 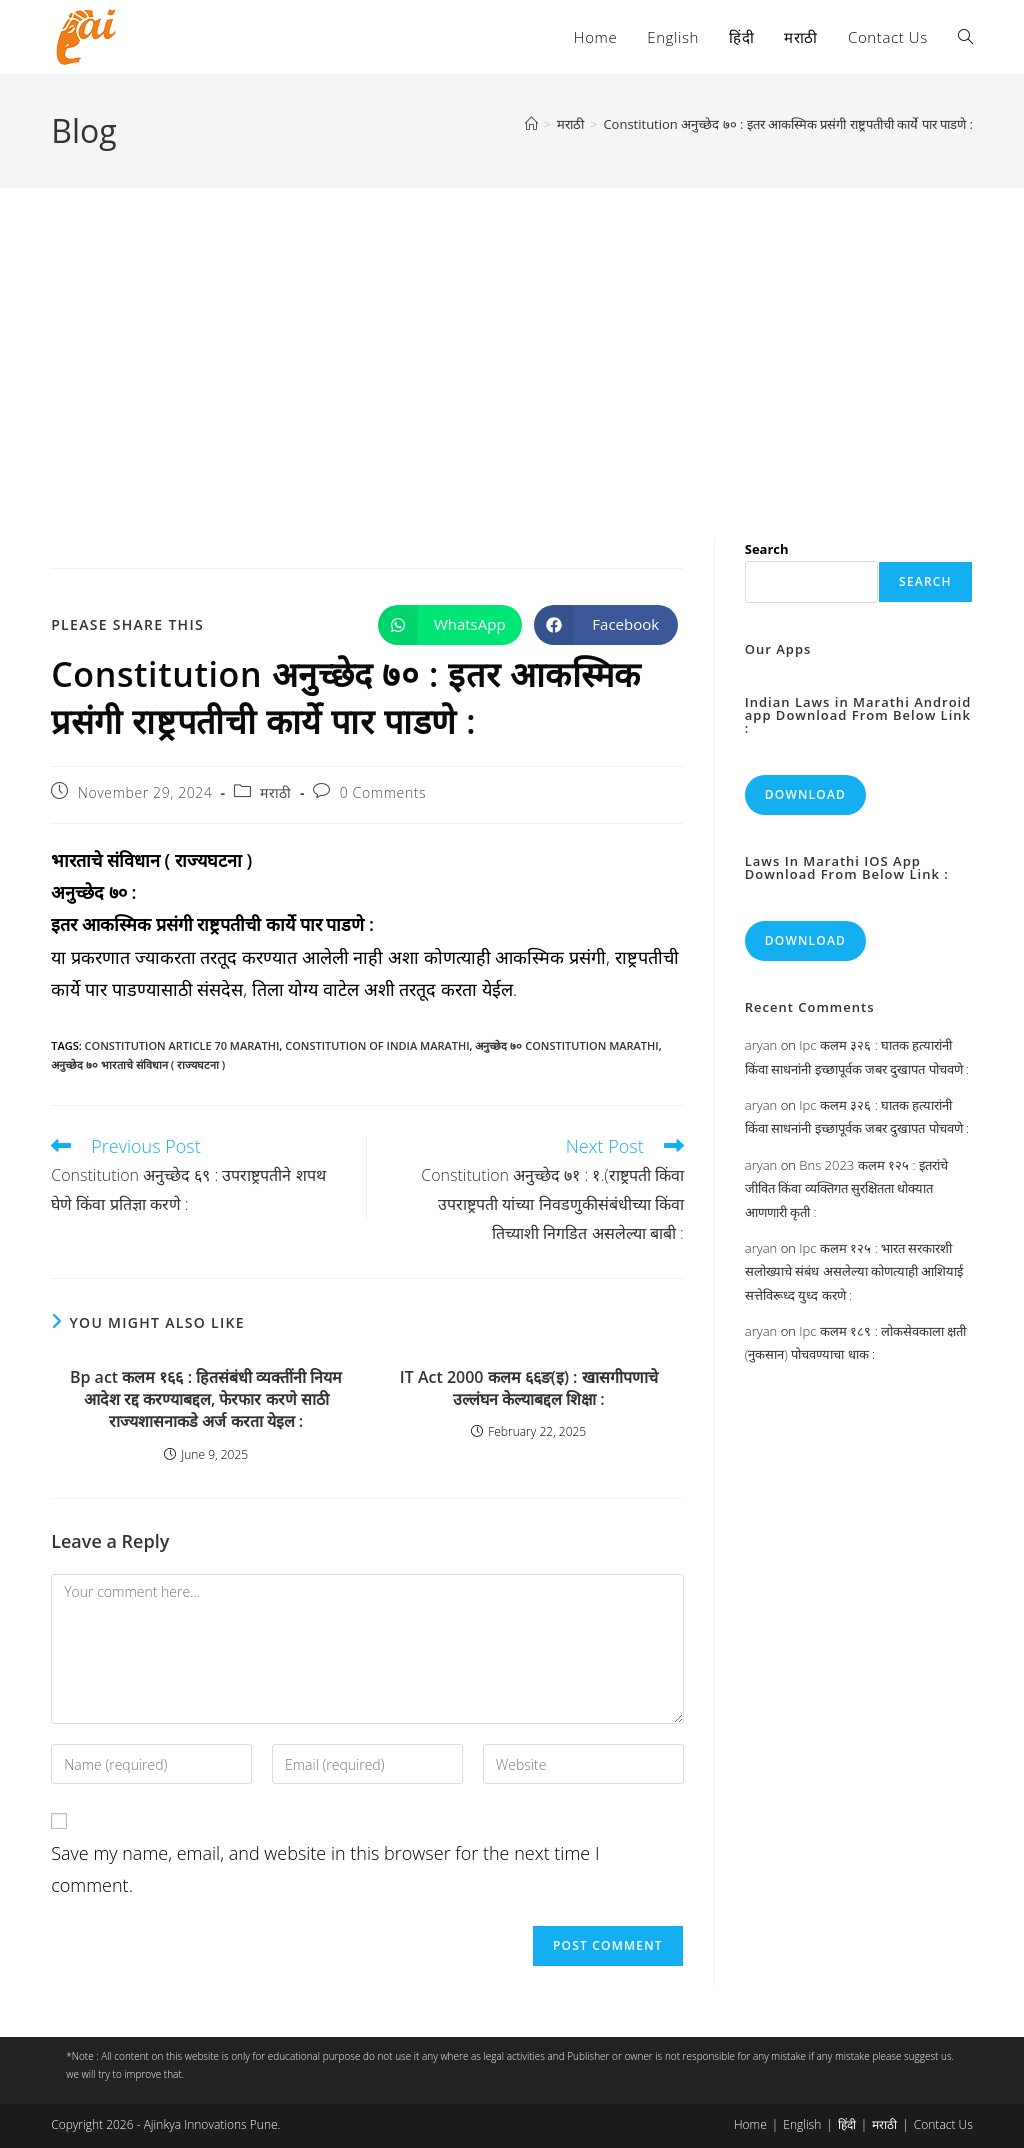 What do you see at coordinates (383, 792) in the screenshot?
I see `0 Comments` at bounding box center [383, 792].